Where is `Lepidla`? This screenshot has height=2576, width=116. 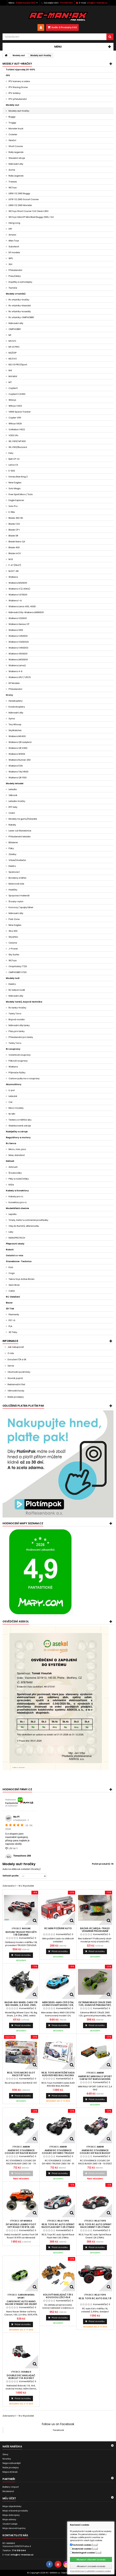
Lepidla is located at coordinates (12, 1214).